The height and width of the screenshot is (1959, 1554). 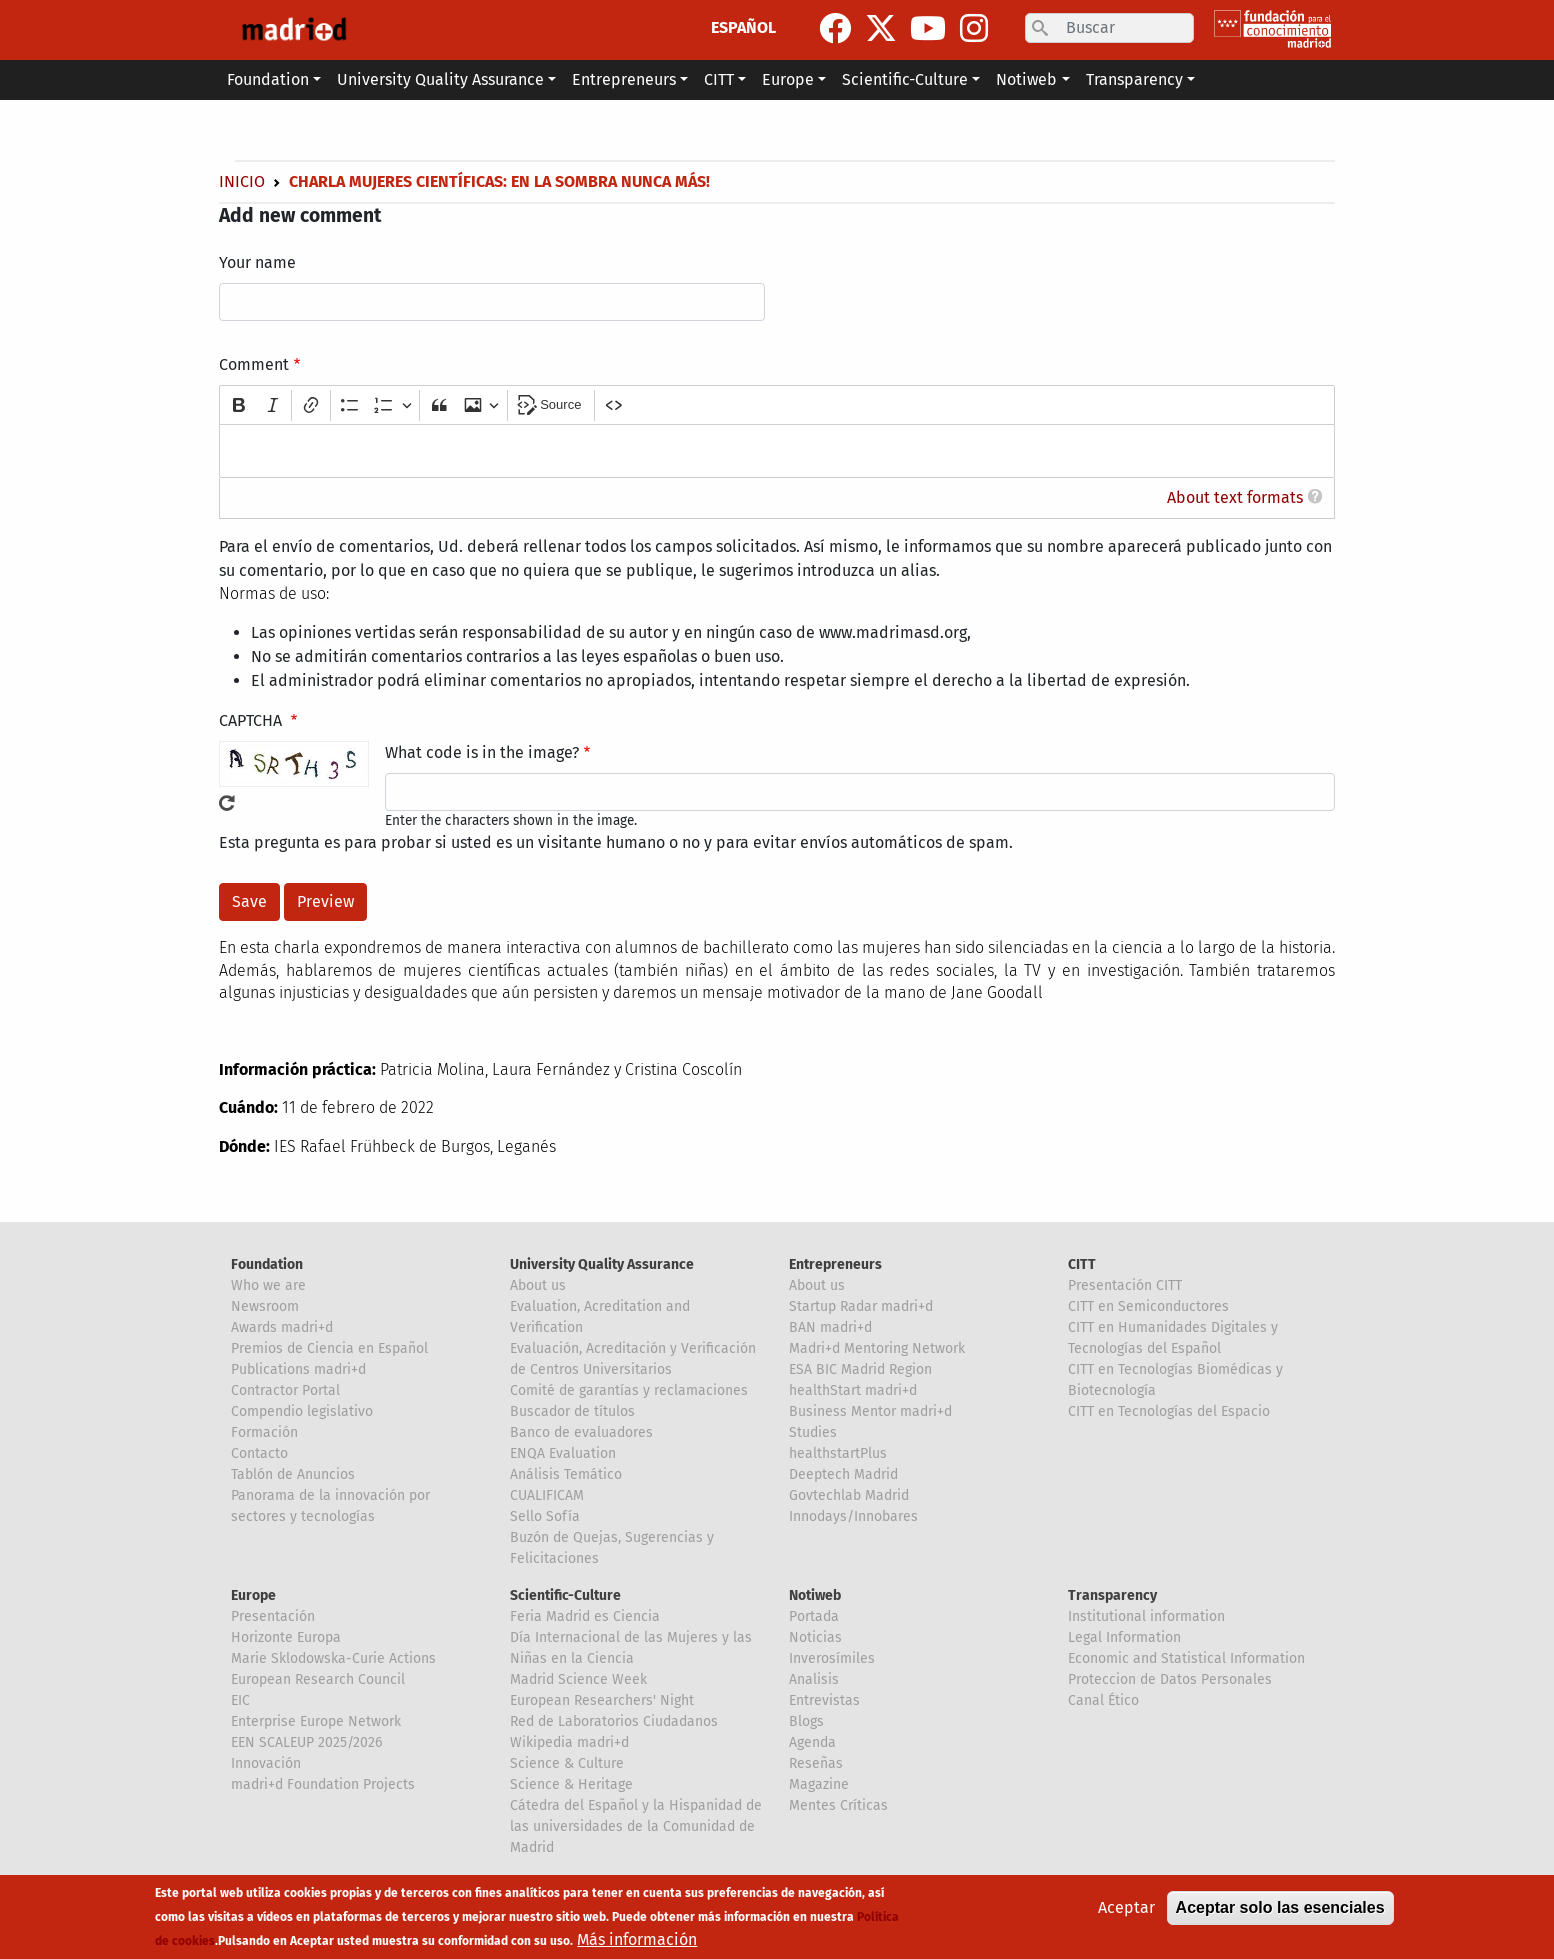 What do you see at coordinates (567, 1763) in the screenshot?
I see `Science & Culture` at bounding box center [567, 1763].